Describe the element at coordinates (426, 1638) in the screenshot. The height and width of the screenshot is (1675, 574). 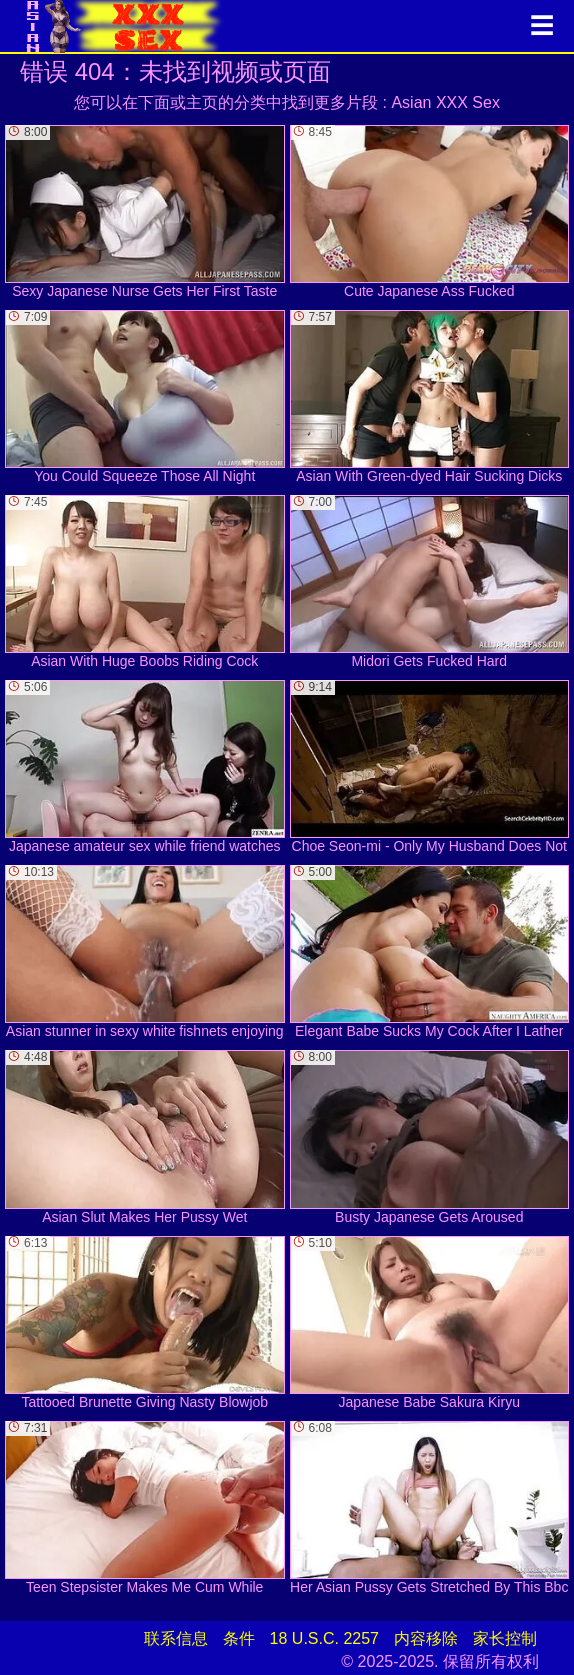
I see `内容移除` at that location.